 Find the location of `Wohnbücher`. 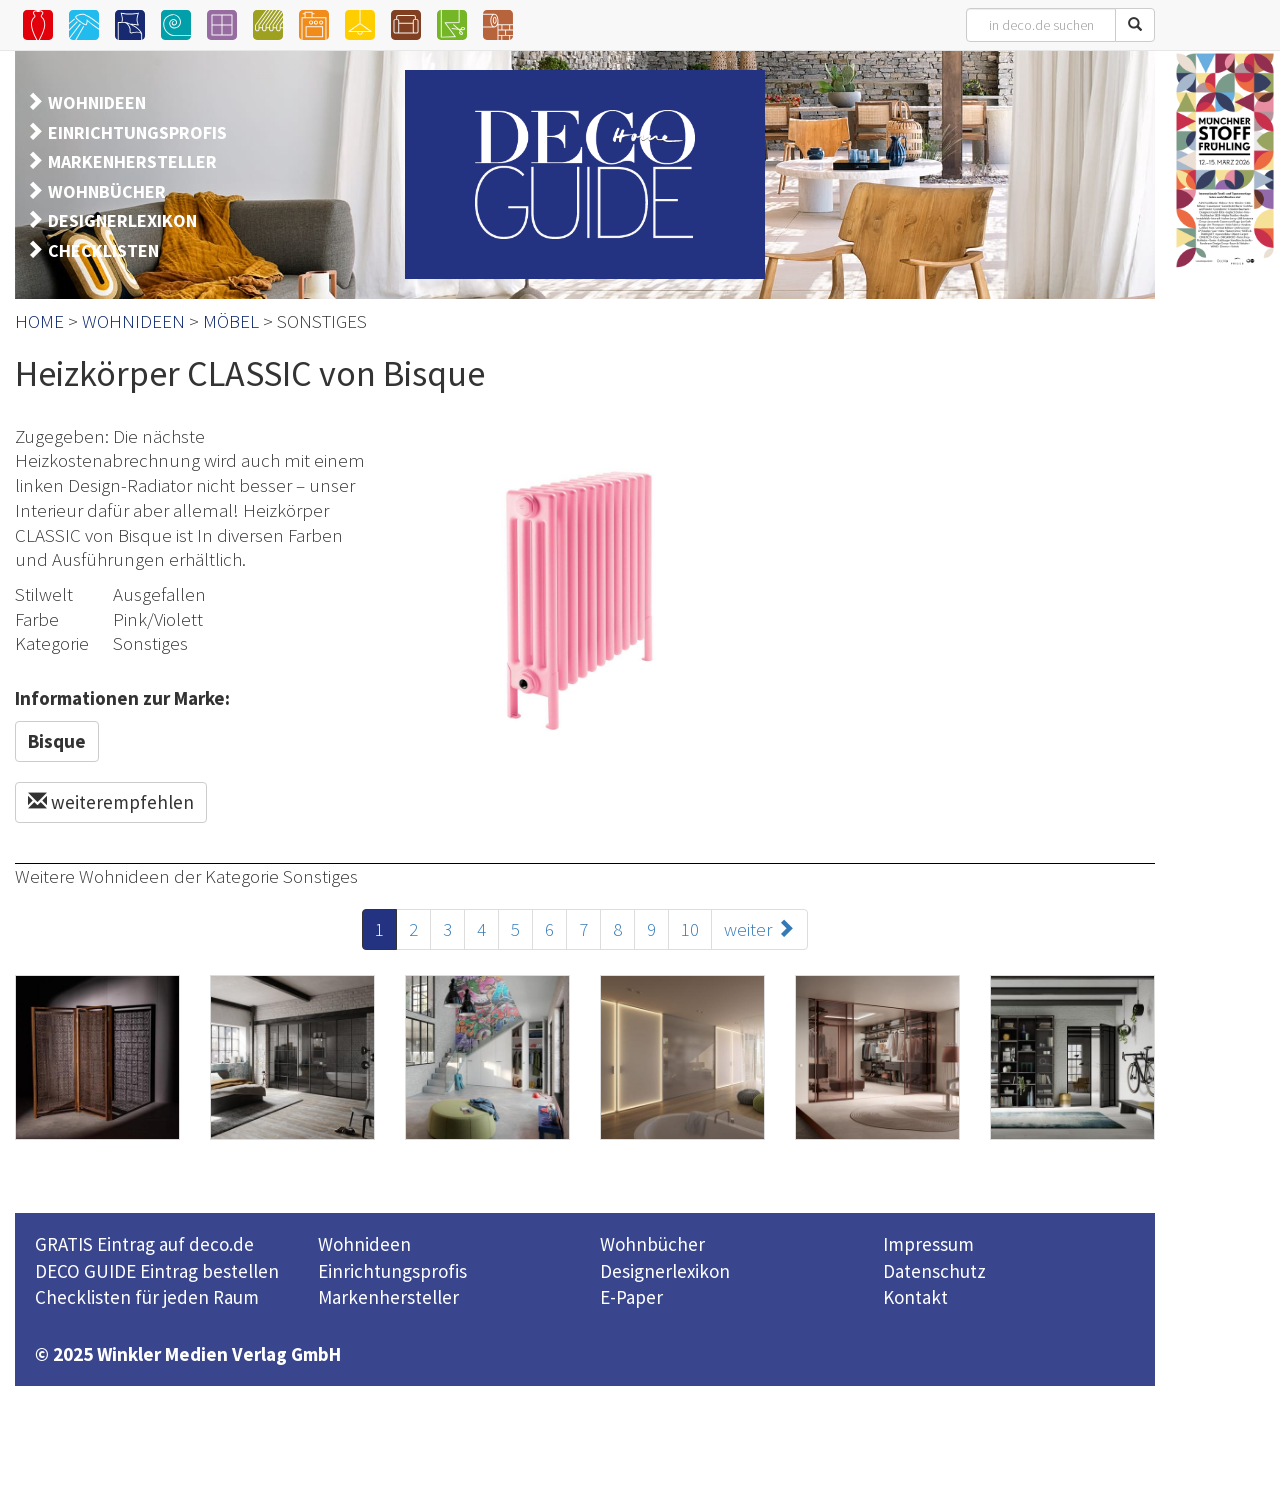

Wohnbücher is located at coordinates (652, 1244).